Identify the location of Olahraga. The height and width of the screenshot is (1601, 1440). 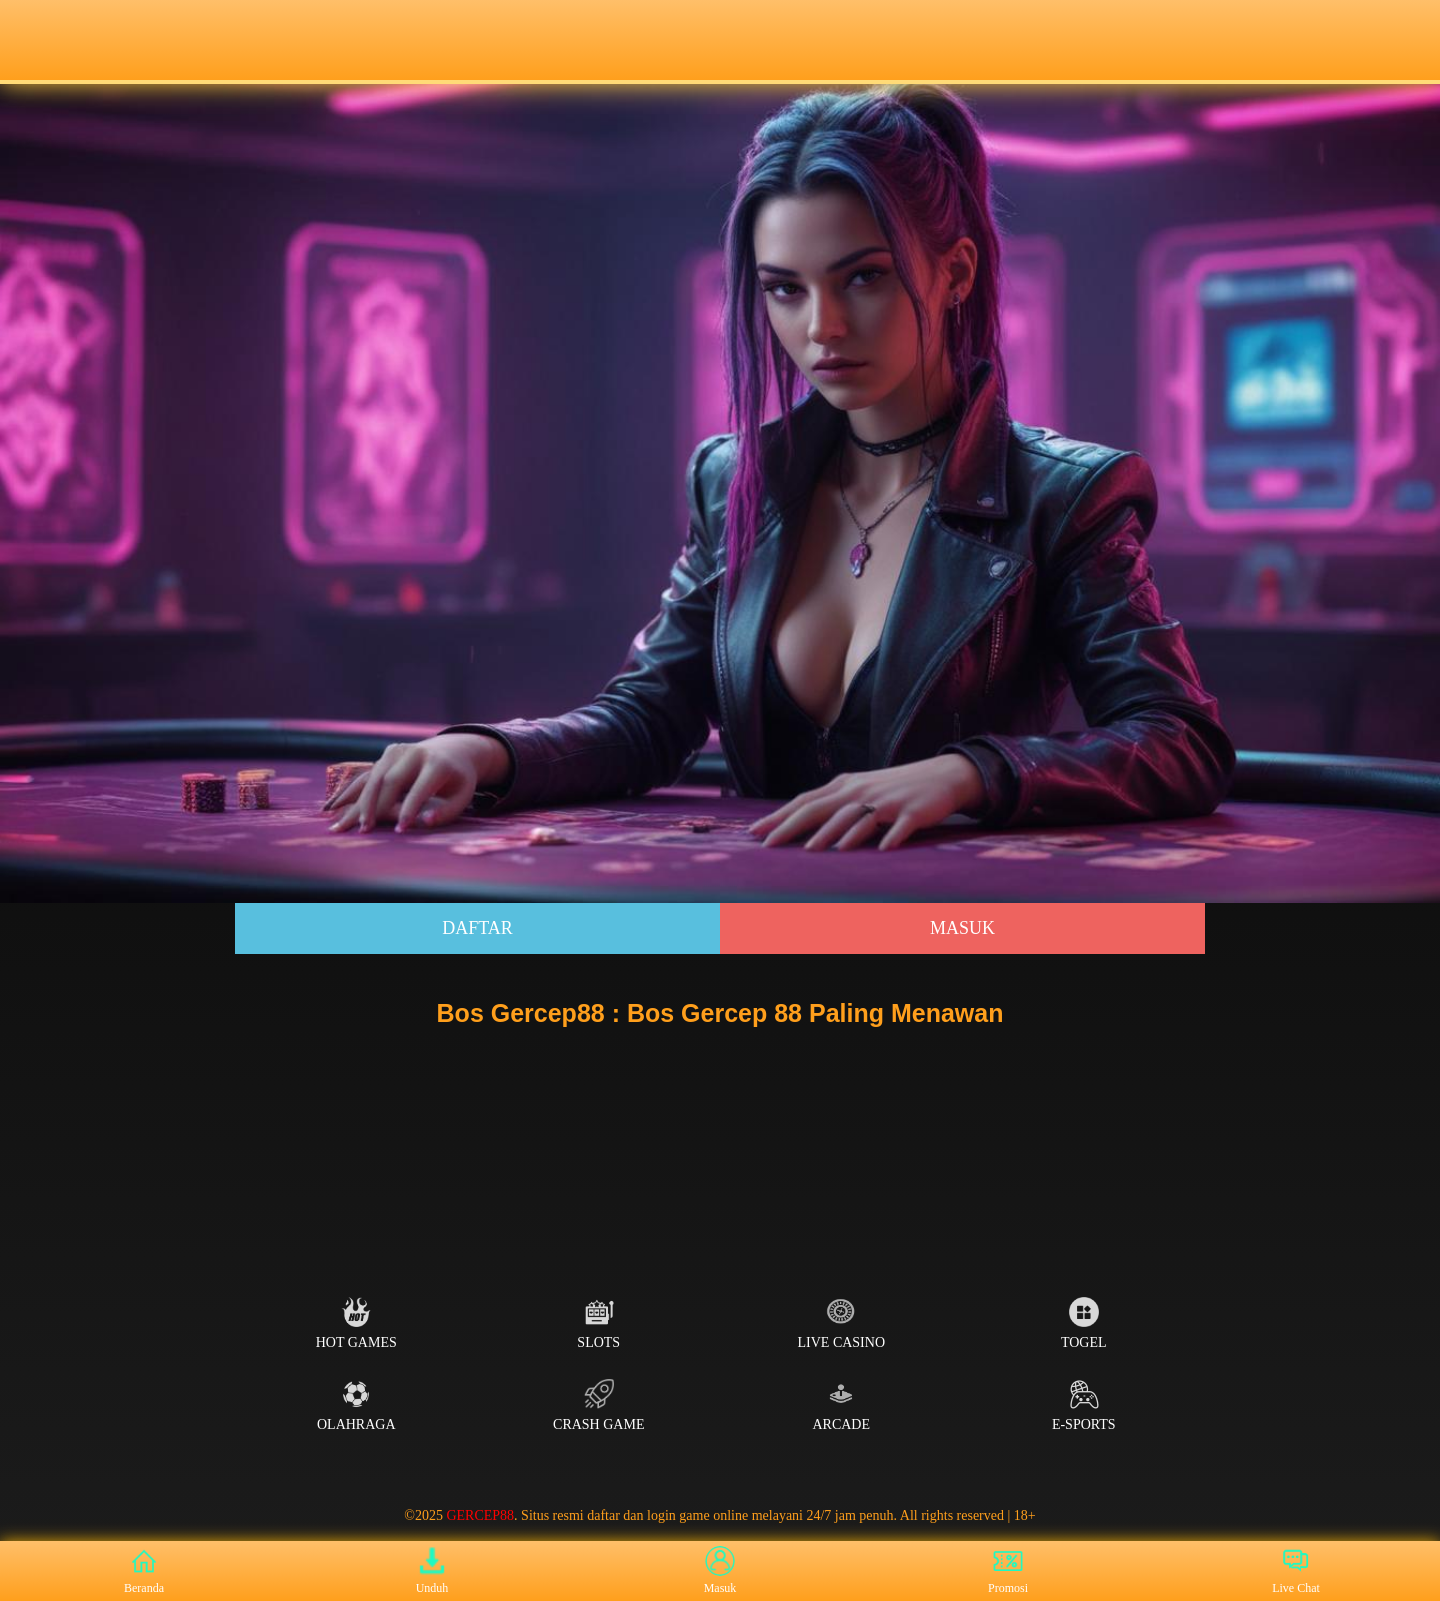
(356, 1405).